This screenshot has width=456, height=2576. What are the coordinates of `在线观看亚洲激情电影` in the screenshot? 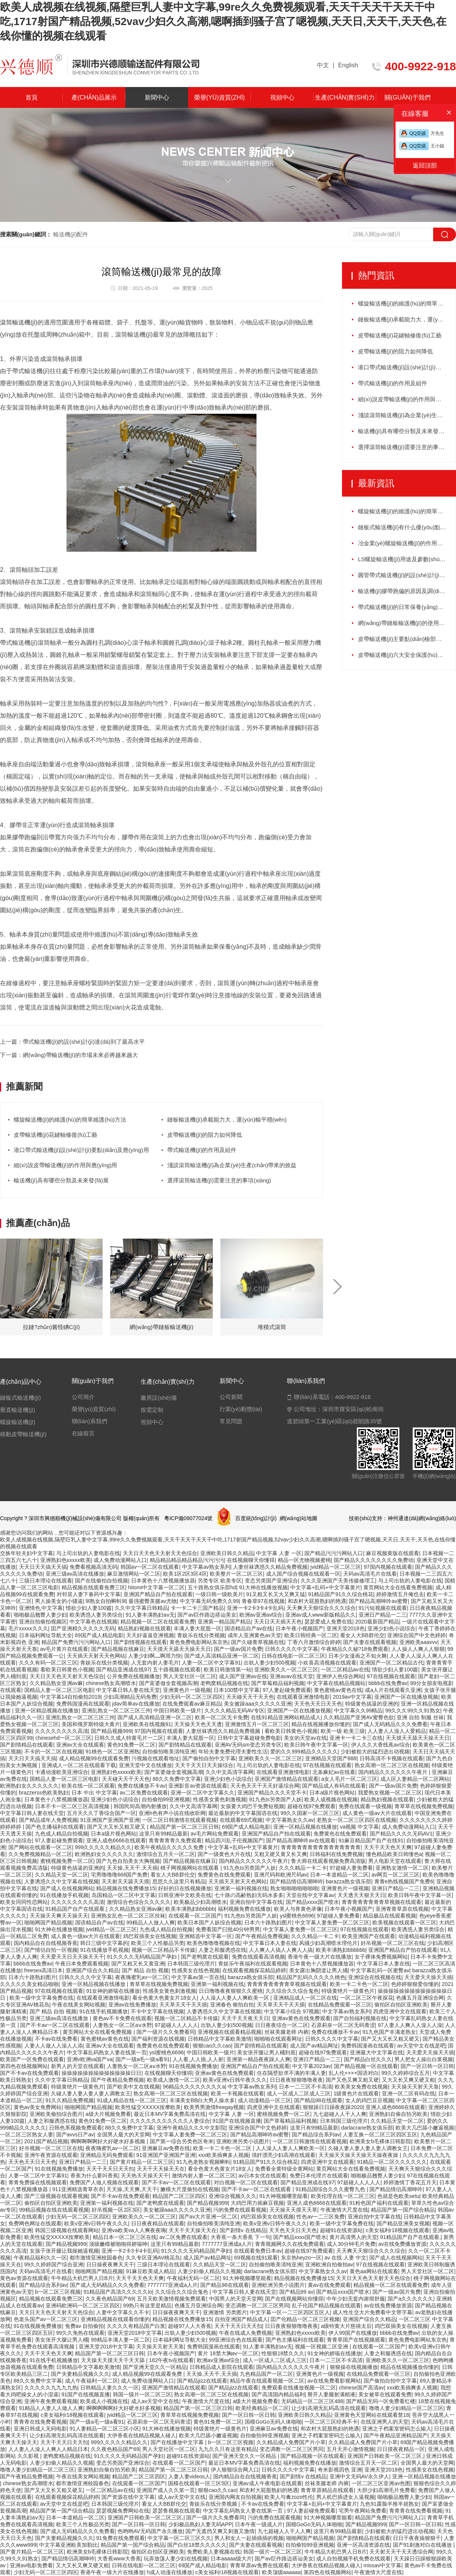 It's located at (303, 1697).